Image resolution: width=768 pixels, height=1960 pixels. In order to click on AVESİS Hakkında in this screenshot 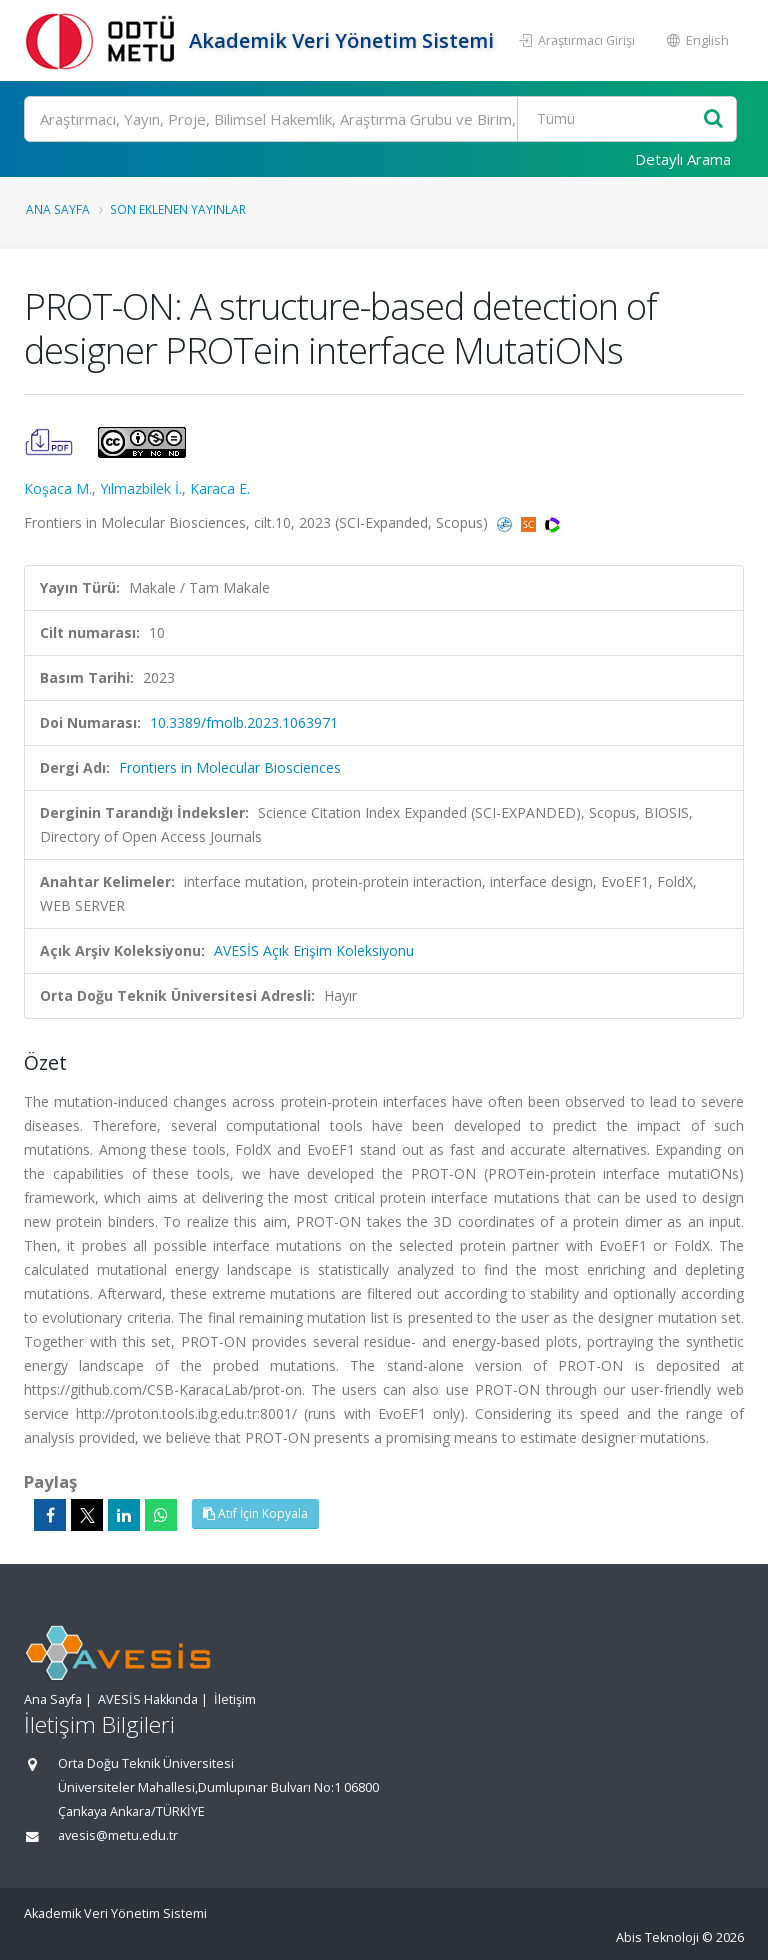, I will do `click(148, 1699)`.